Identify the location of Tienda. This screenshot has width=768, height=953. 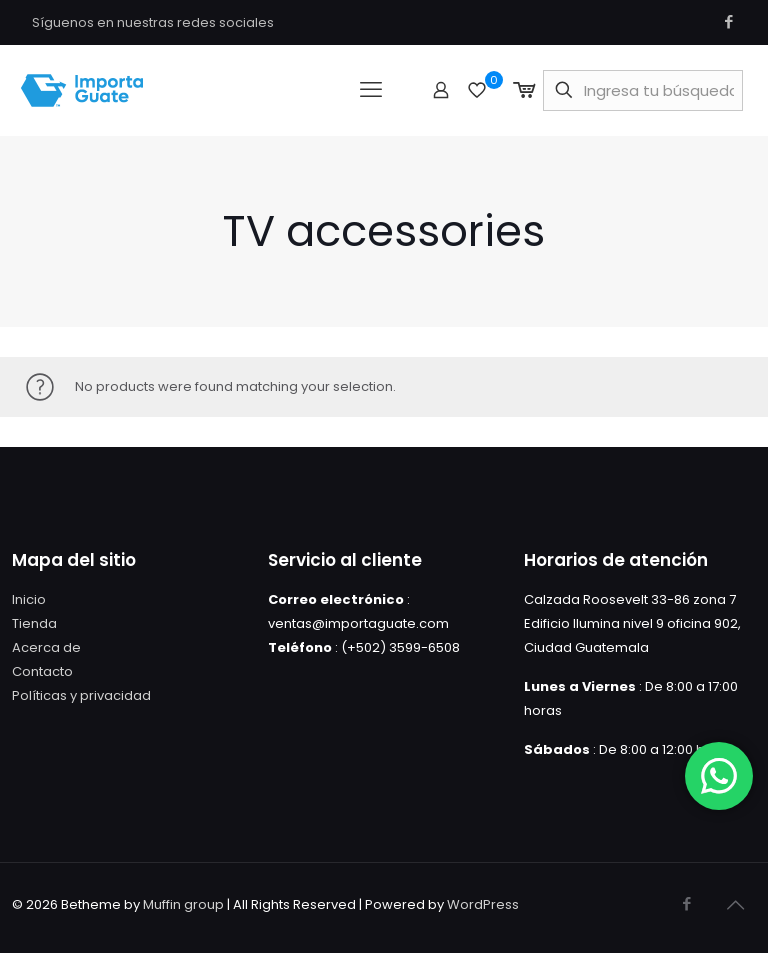
(34, 623).